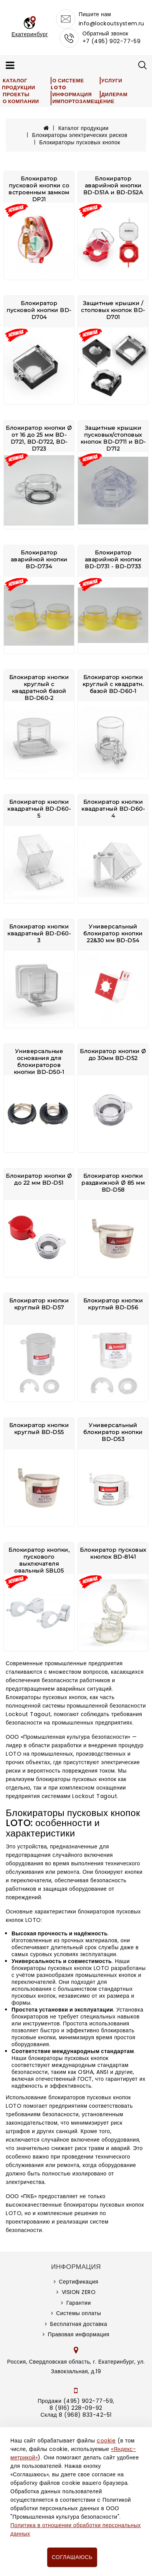 This screenshot has height=2576, width=152. Describe the element at coordinates (113, 808) in the screenshot. I see `Блокиратор кнопки квадратный BD-D60-4` at that location.